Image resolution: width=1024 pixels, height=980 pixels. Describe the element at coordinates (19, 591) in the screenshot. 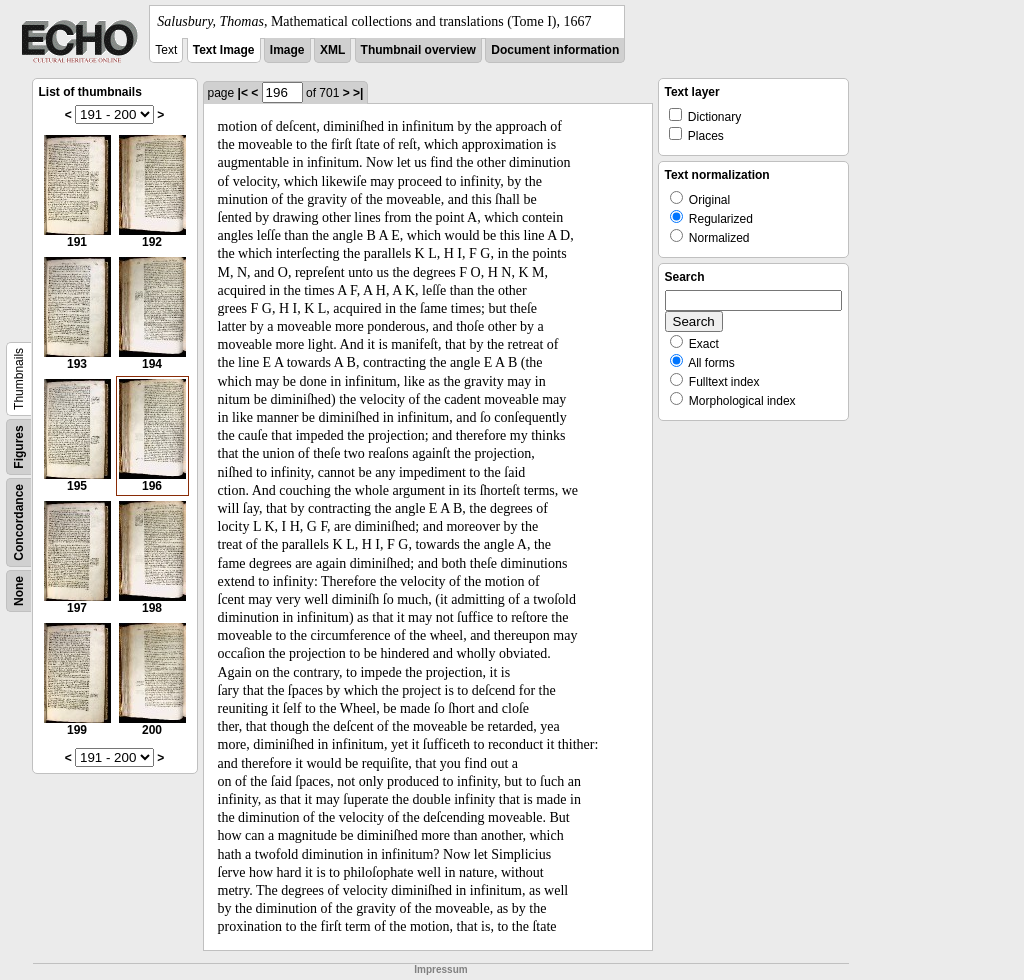

I see `None` at that location.